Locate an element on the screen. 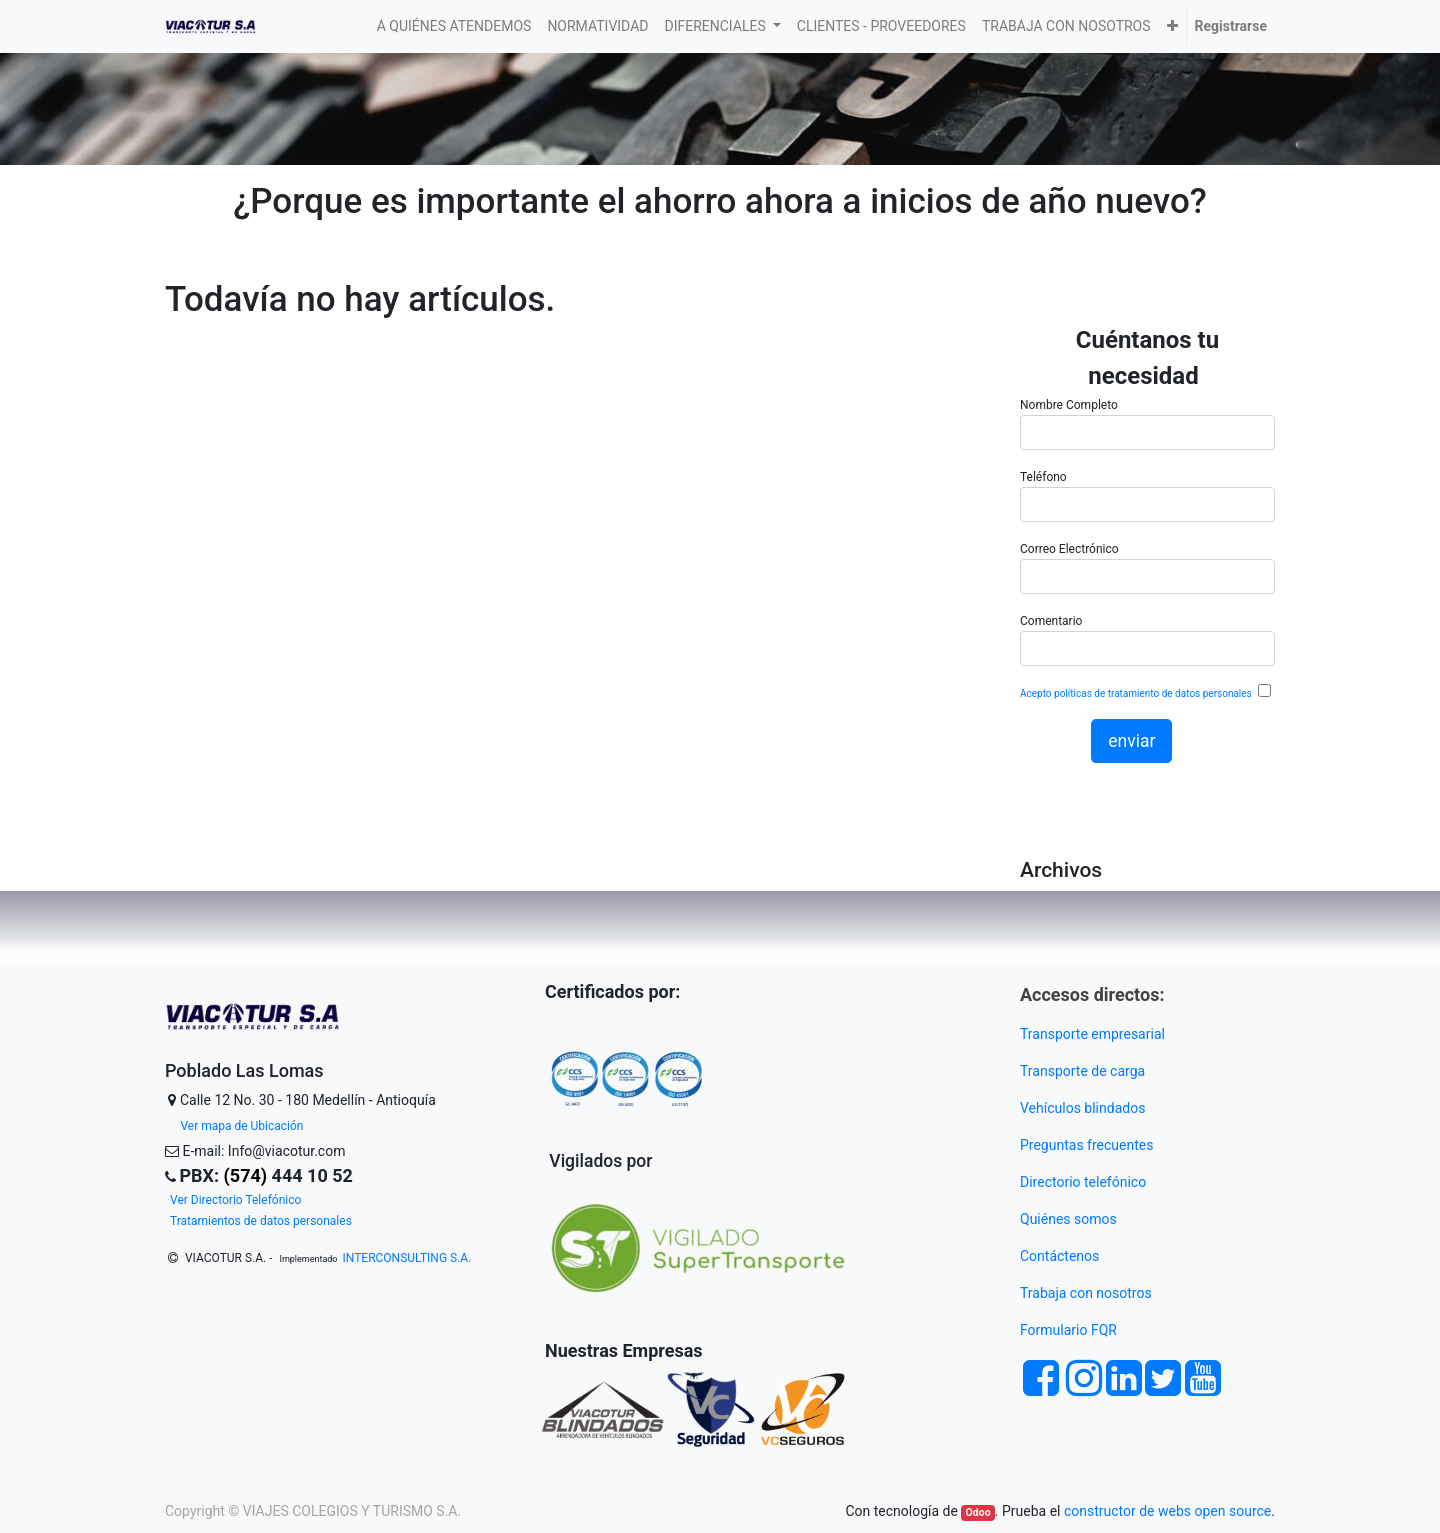 The height and width of the screenshot is (1533, 1440). Trabaja con nosotros is located at coordinates (1087, 1293).